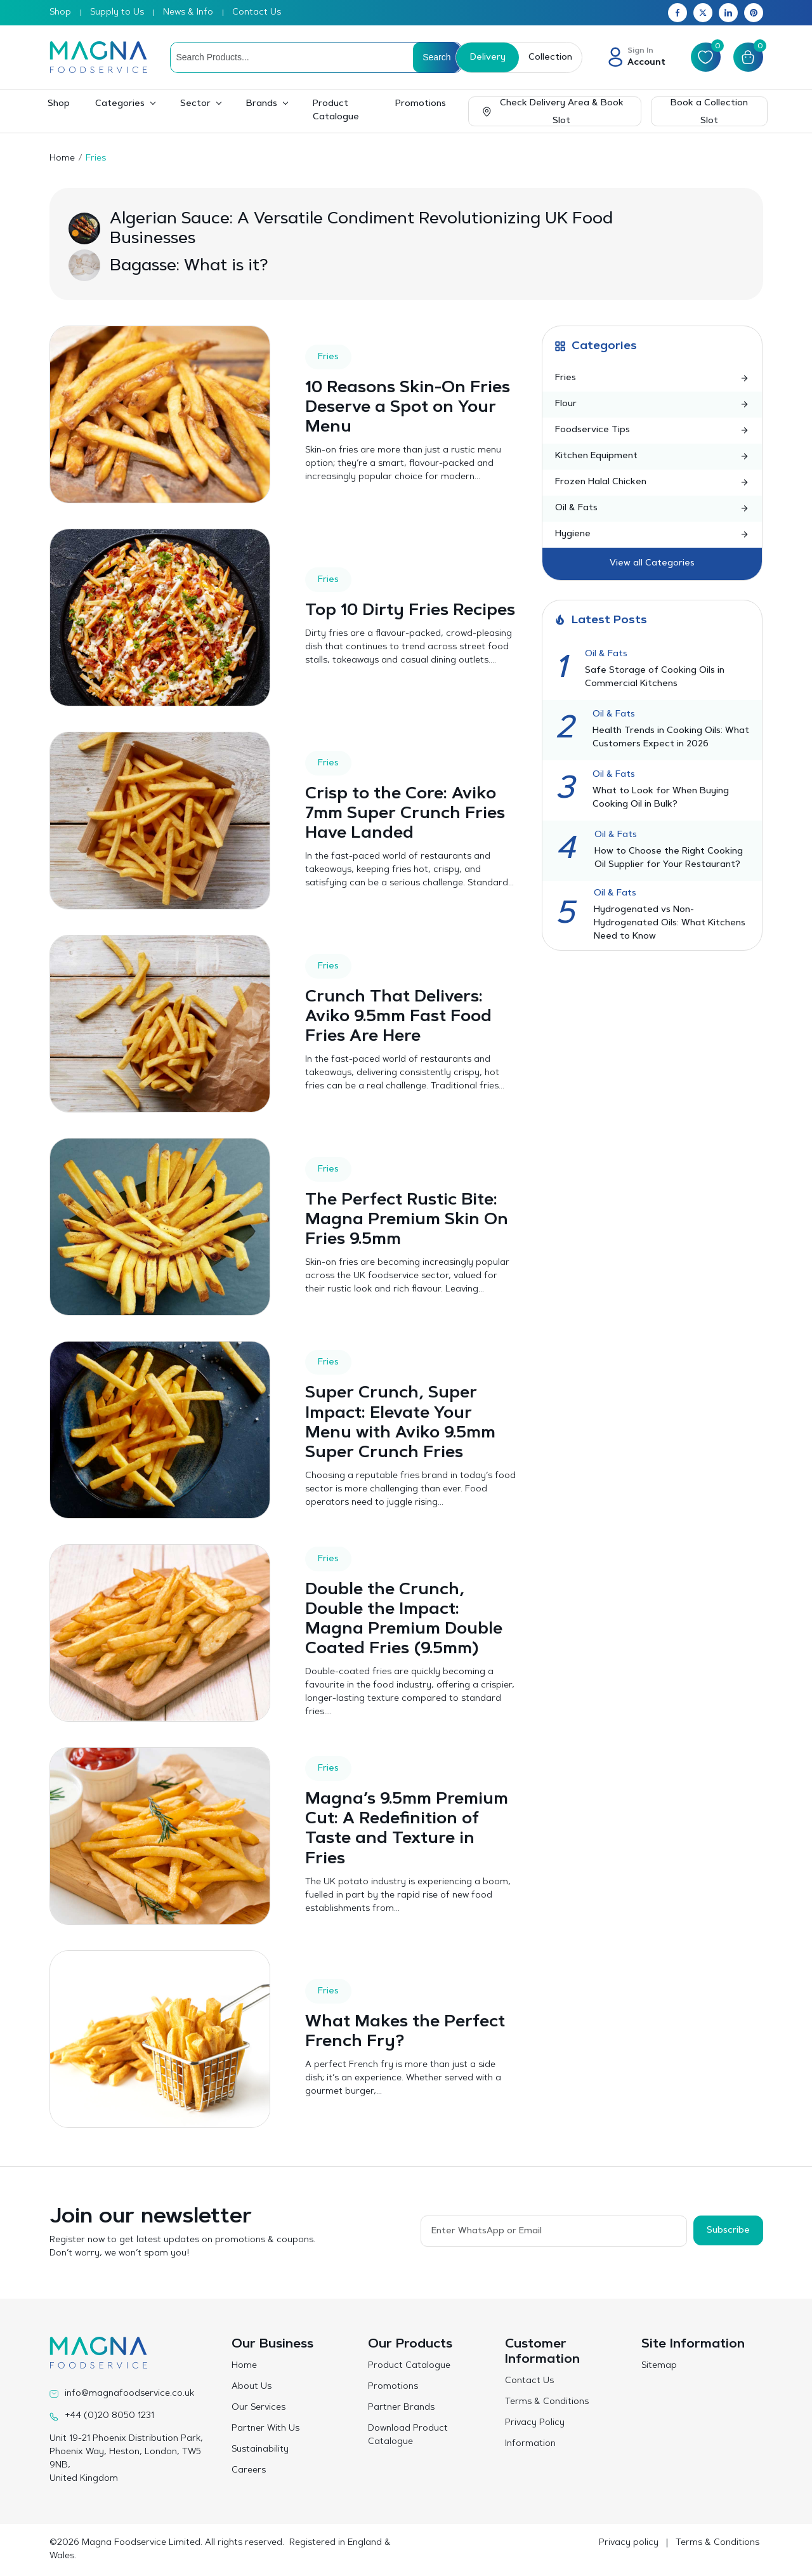 Image resolution: width=812 pixels, height=2576 pixels. What do you see at coordinates (530, 2444) in the screenshot?
I see `Information` at bounding box center [530, 2444].